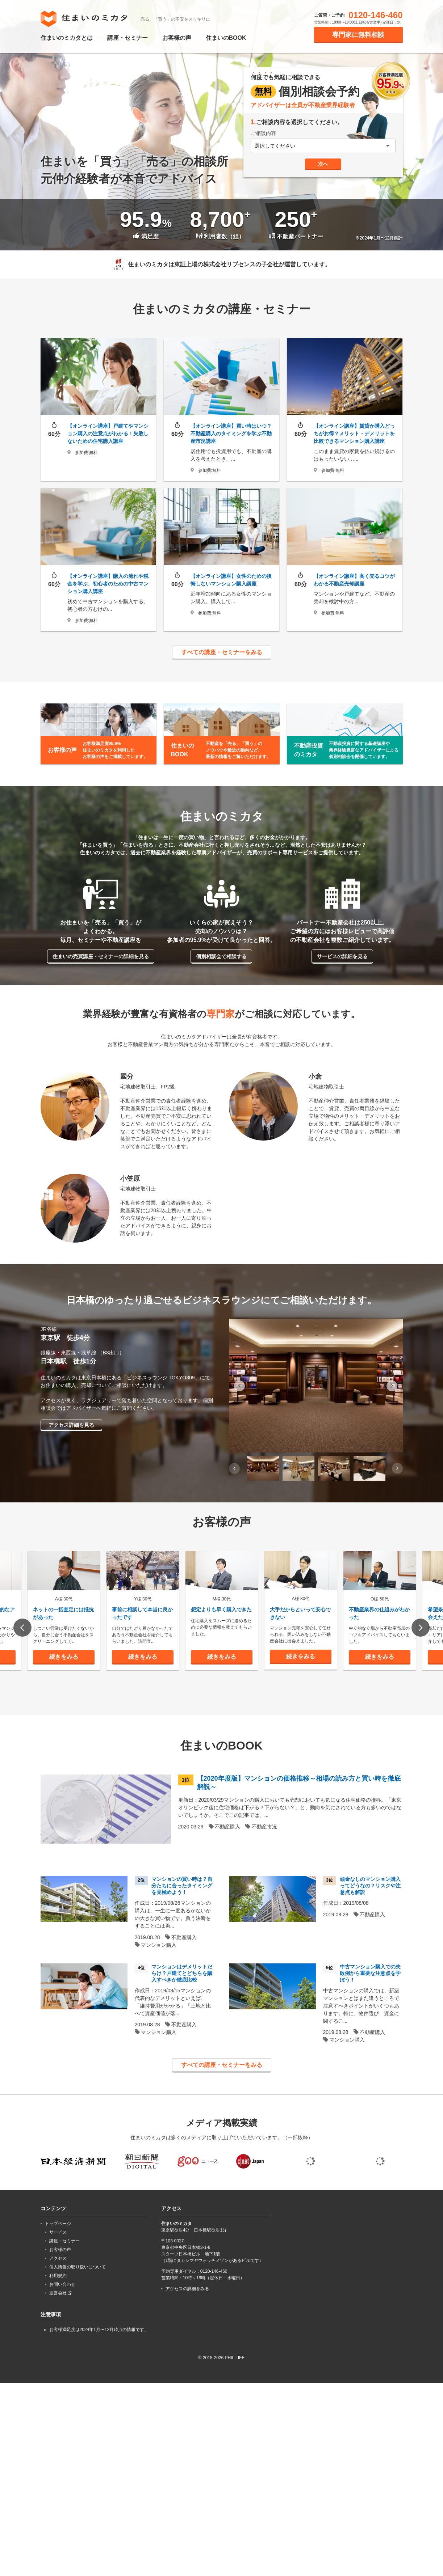  I want to click on 住まいのミカタとは, so click(67, 38).